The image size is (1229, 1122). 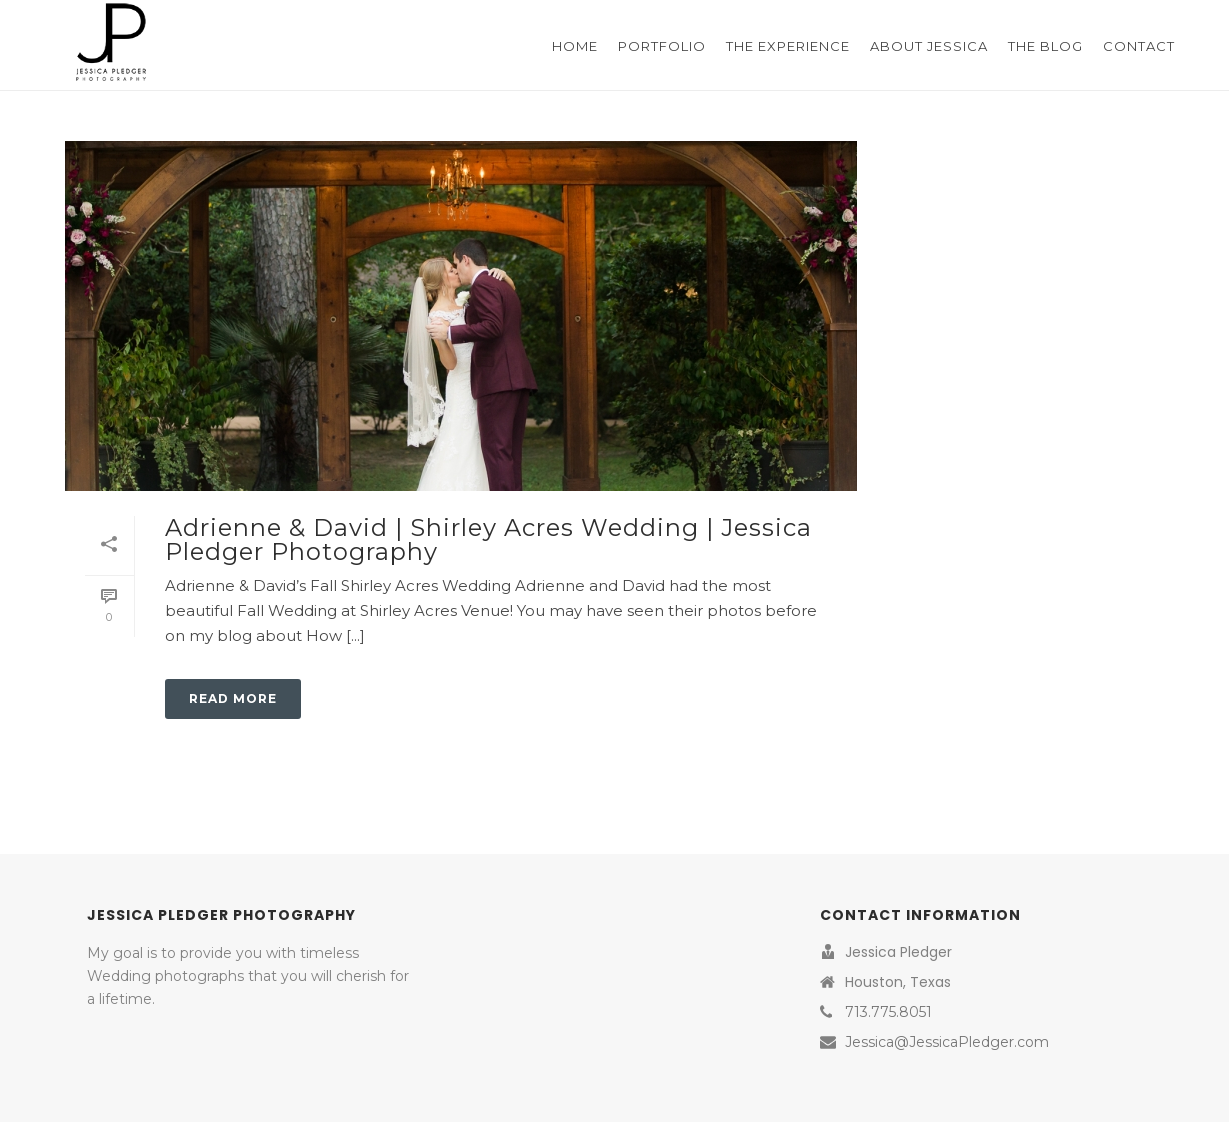 What do you see at coordinates (1045, 46) in the screenshot?
I see `The Blog` at bounding box center [1045, 46].